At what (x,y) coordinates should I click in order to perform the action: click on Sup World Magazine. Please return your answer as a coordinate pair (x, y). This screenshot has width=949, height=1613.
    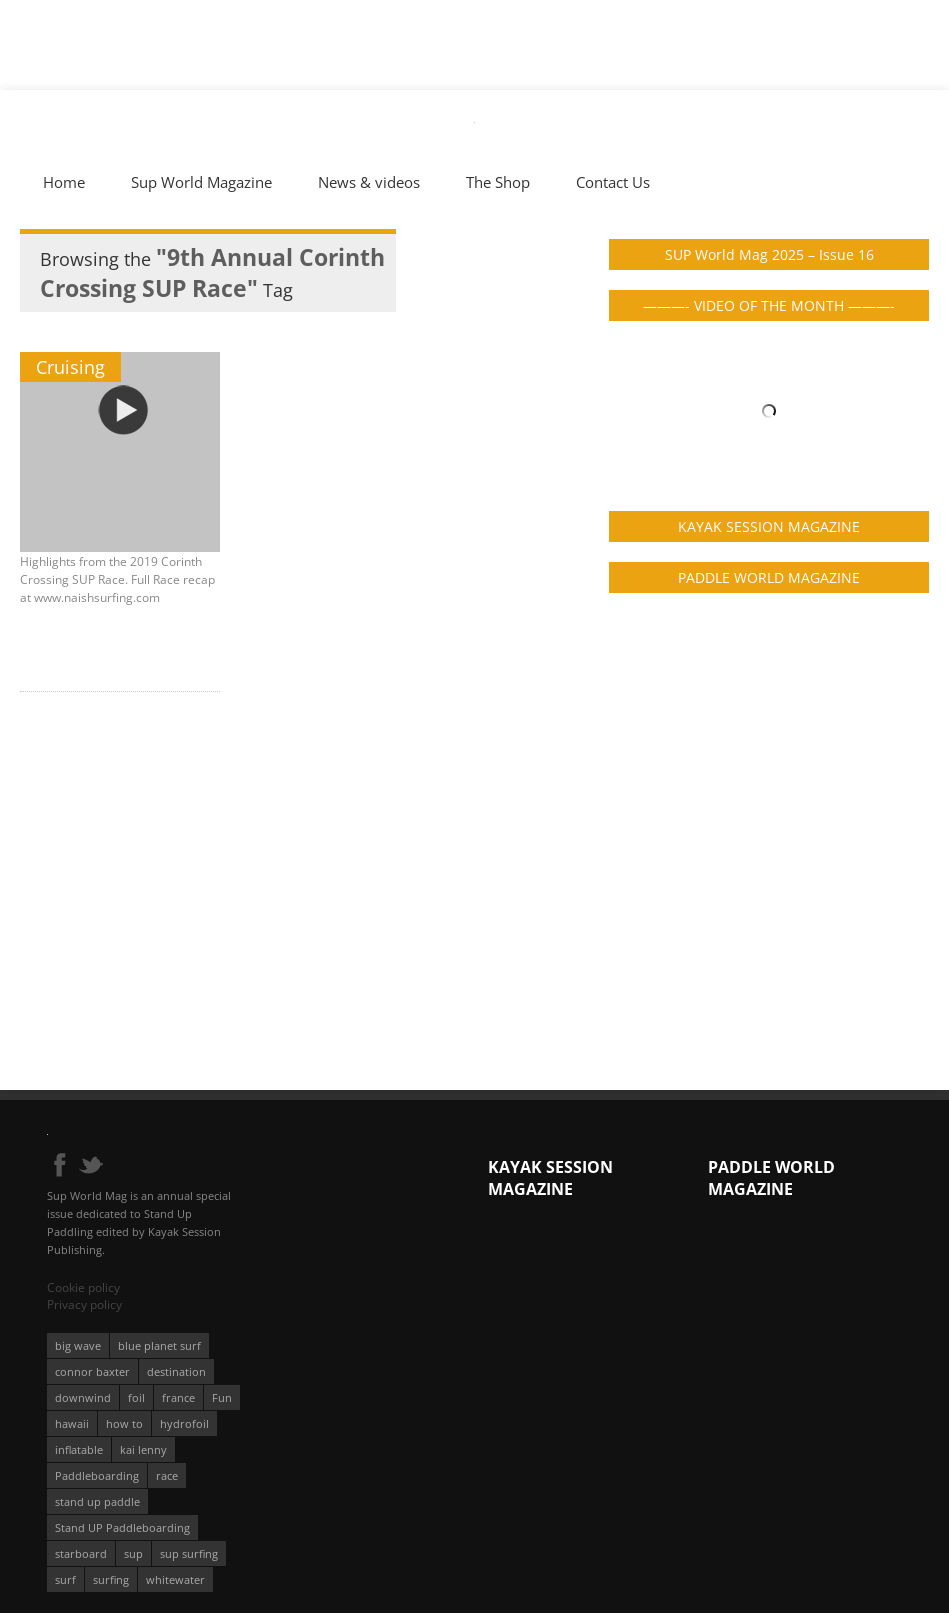
    Looking at the image, I should click on (201, 182).